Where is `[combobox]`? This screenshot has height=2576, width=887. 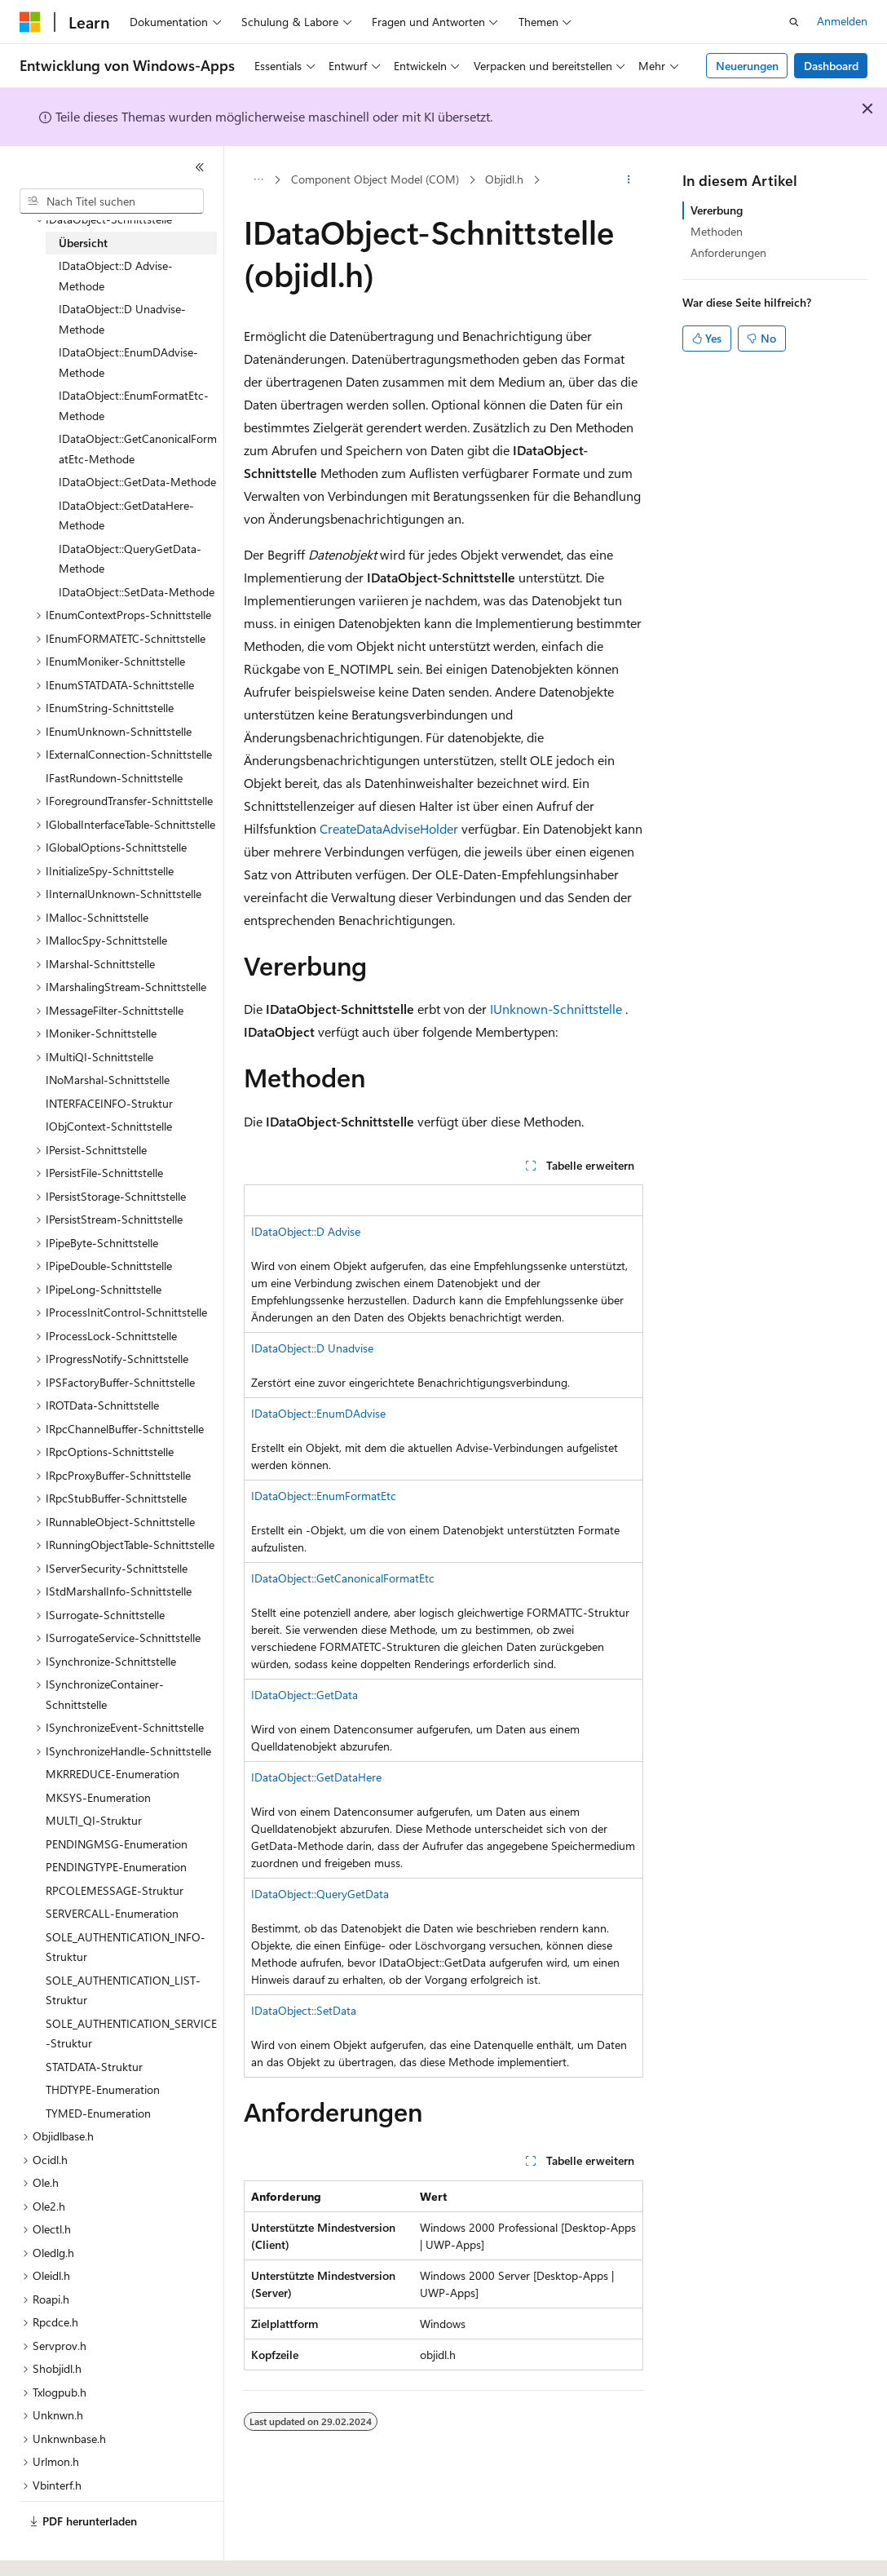
[combobox] is located at coordinates (112, 201).